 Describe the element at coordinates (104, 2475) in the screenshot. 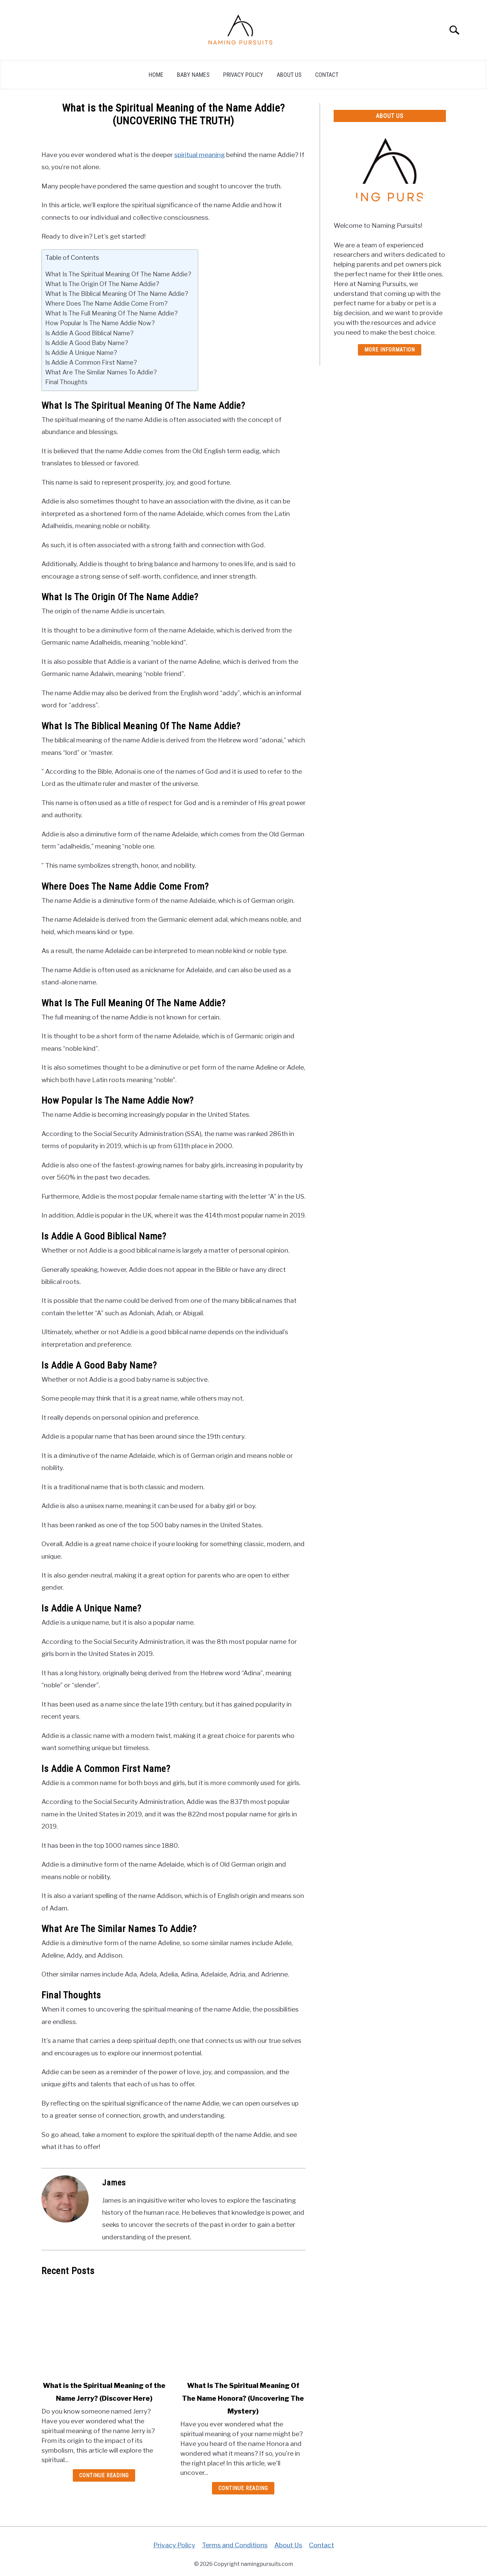

I see `Continue Reading [Continue Reading: What is the Spiritual Meaning of the Name Jerry? (Discover Here)]` at that location.